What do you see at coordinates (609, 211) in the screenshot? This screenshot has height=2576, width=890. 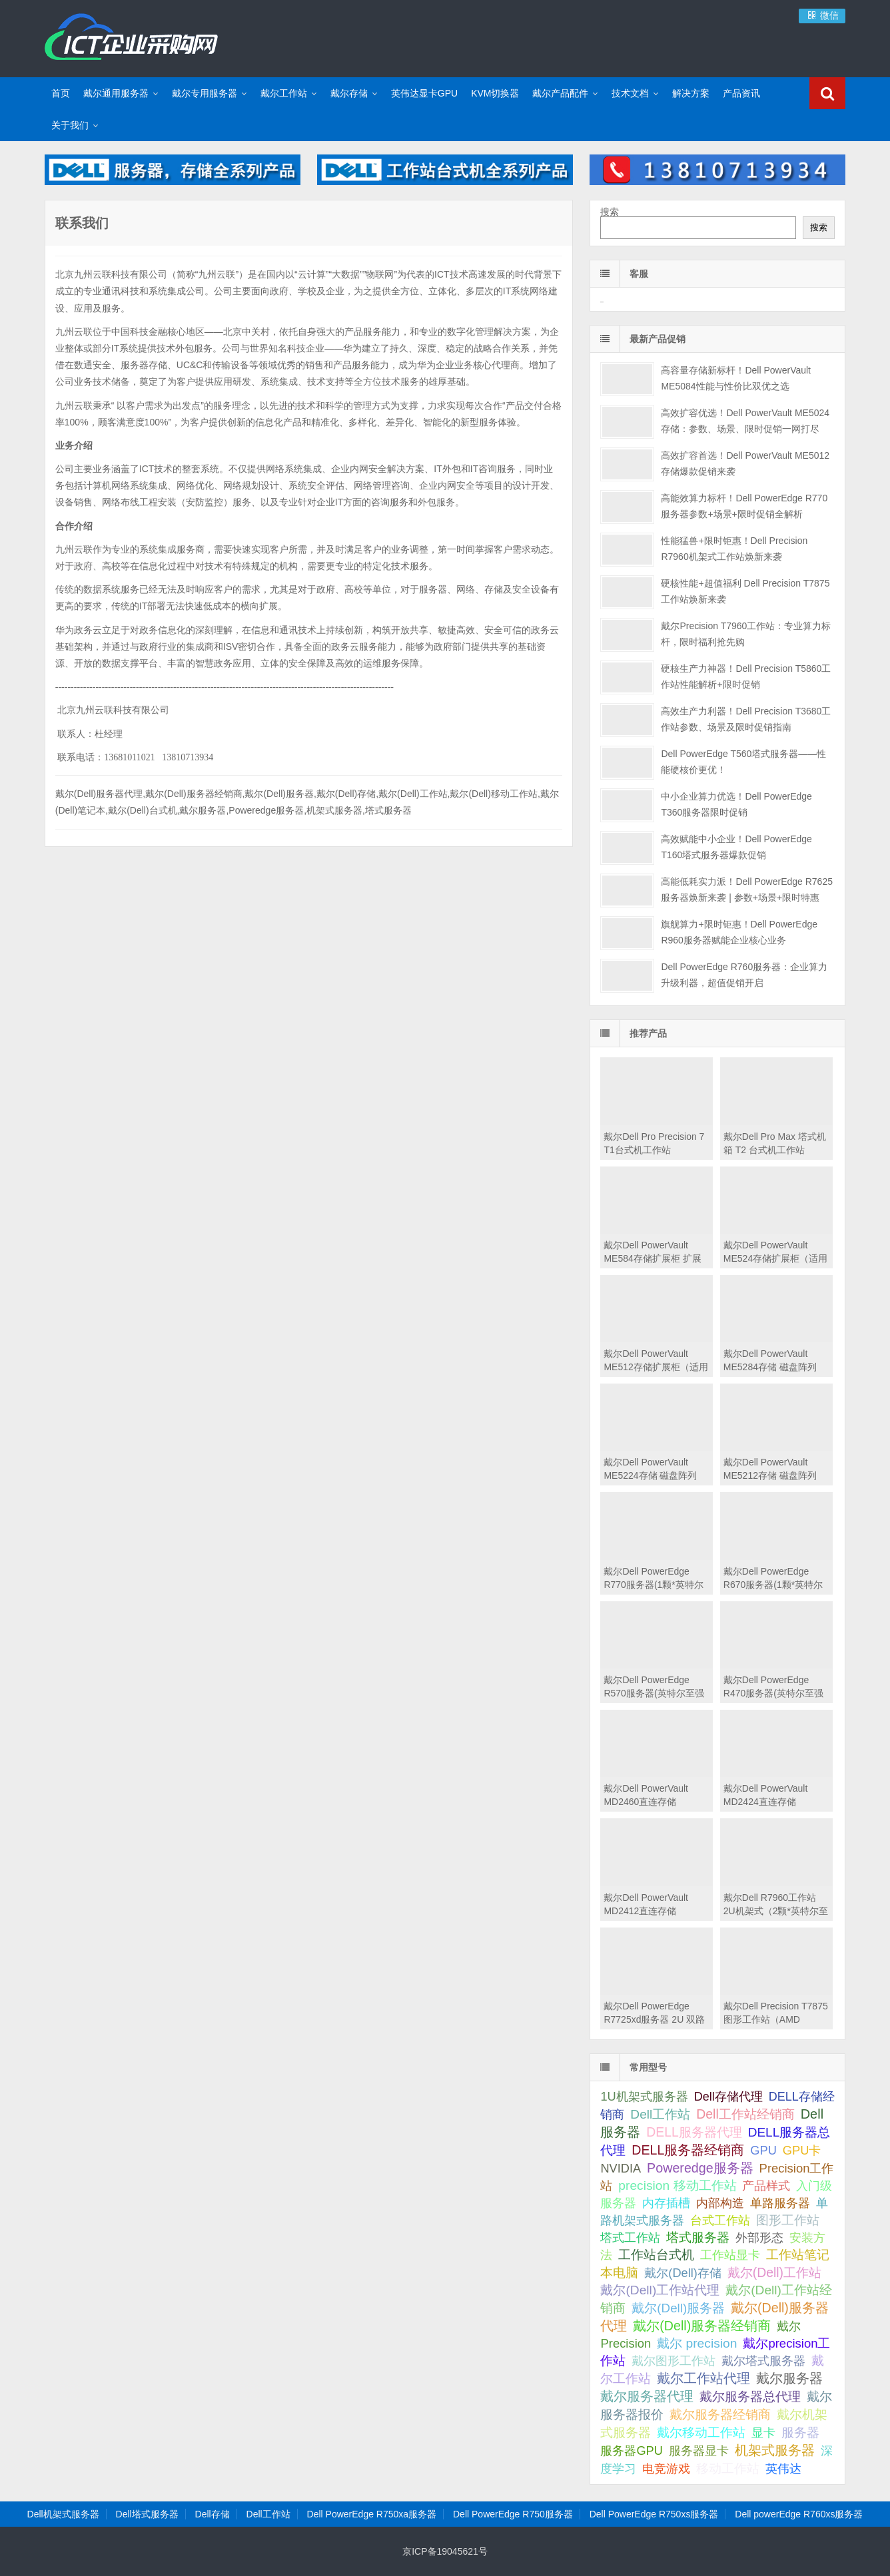 I see `搜索` at bounding box center [609, 211].